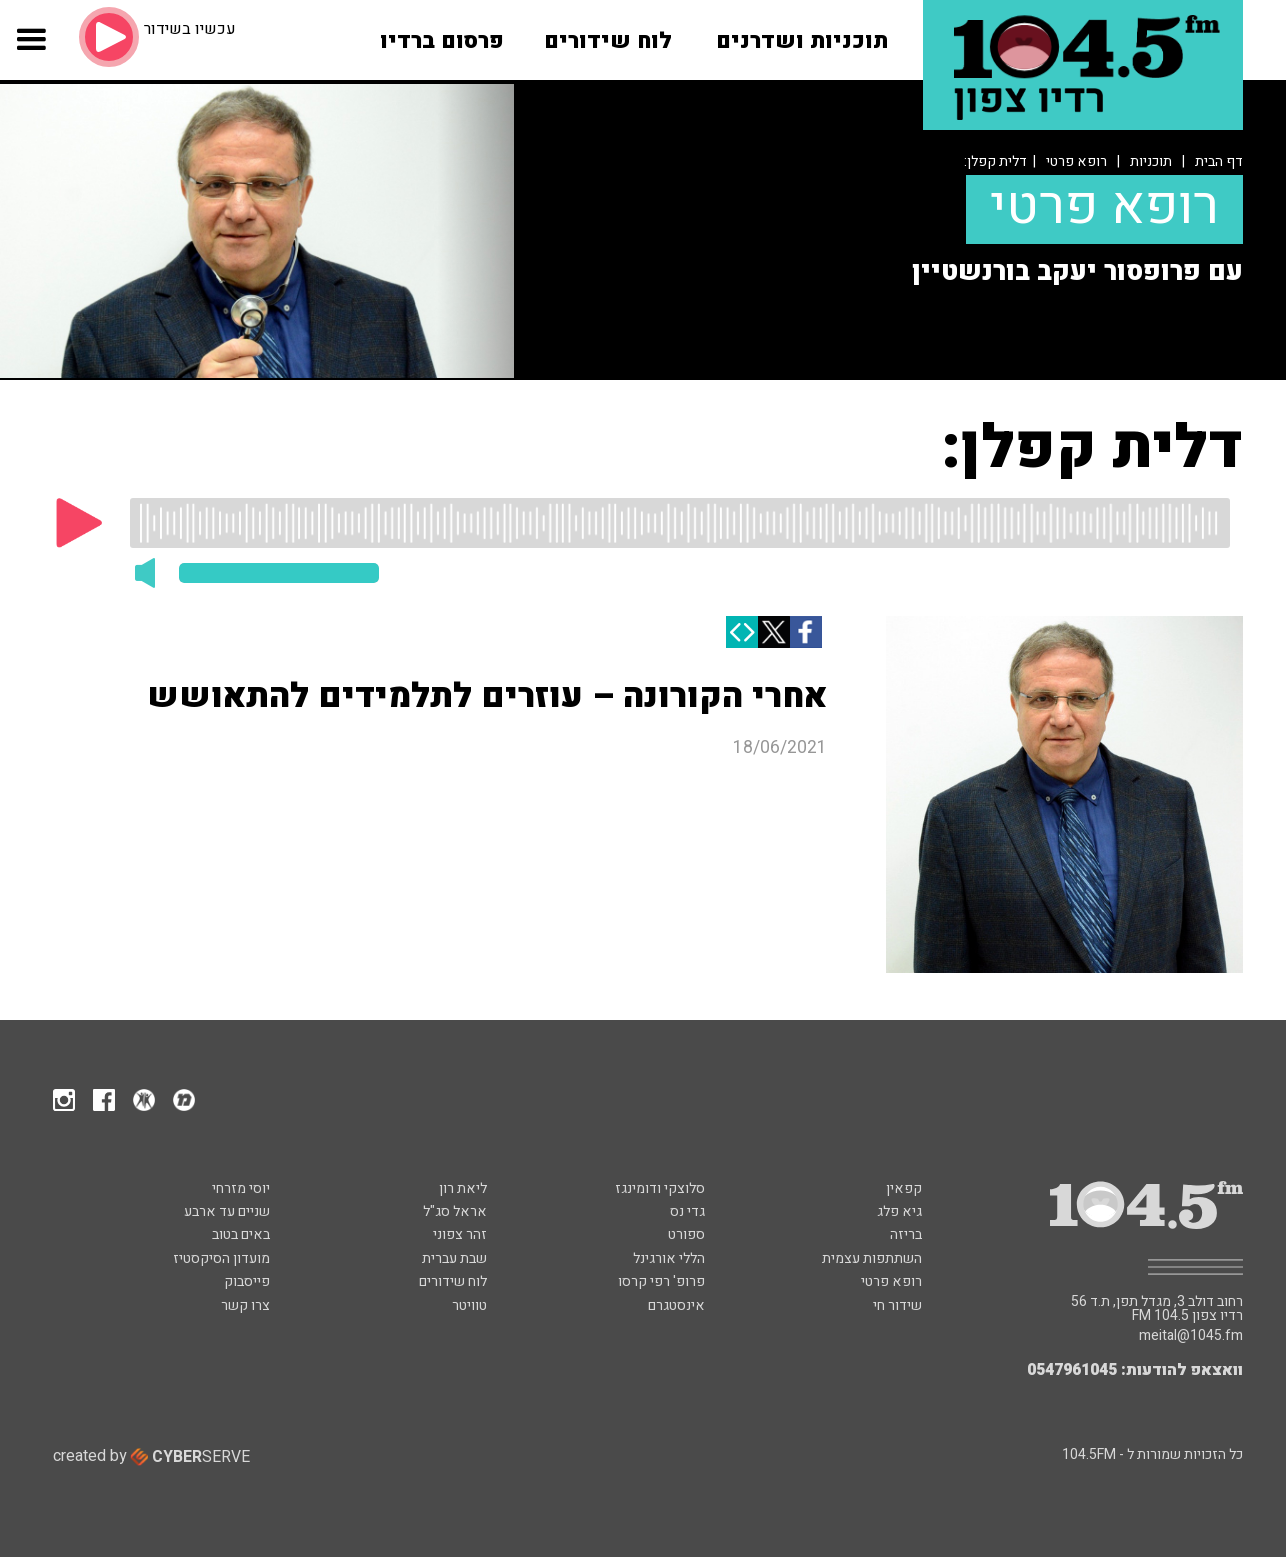 The image size is (1286, 1557). Describe the element at coordinates (469, 1305) in the screenshot. I see `טוויטר` at that location.